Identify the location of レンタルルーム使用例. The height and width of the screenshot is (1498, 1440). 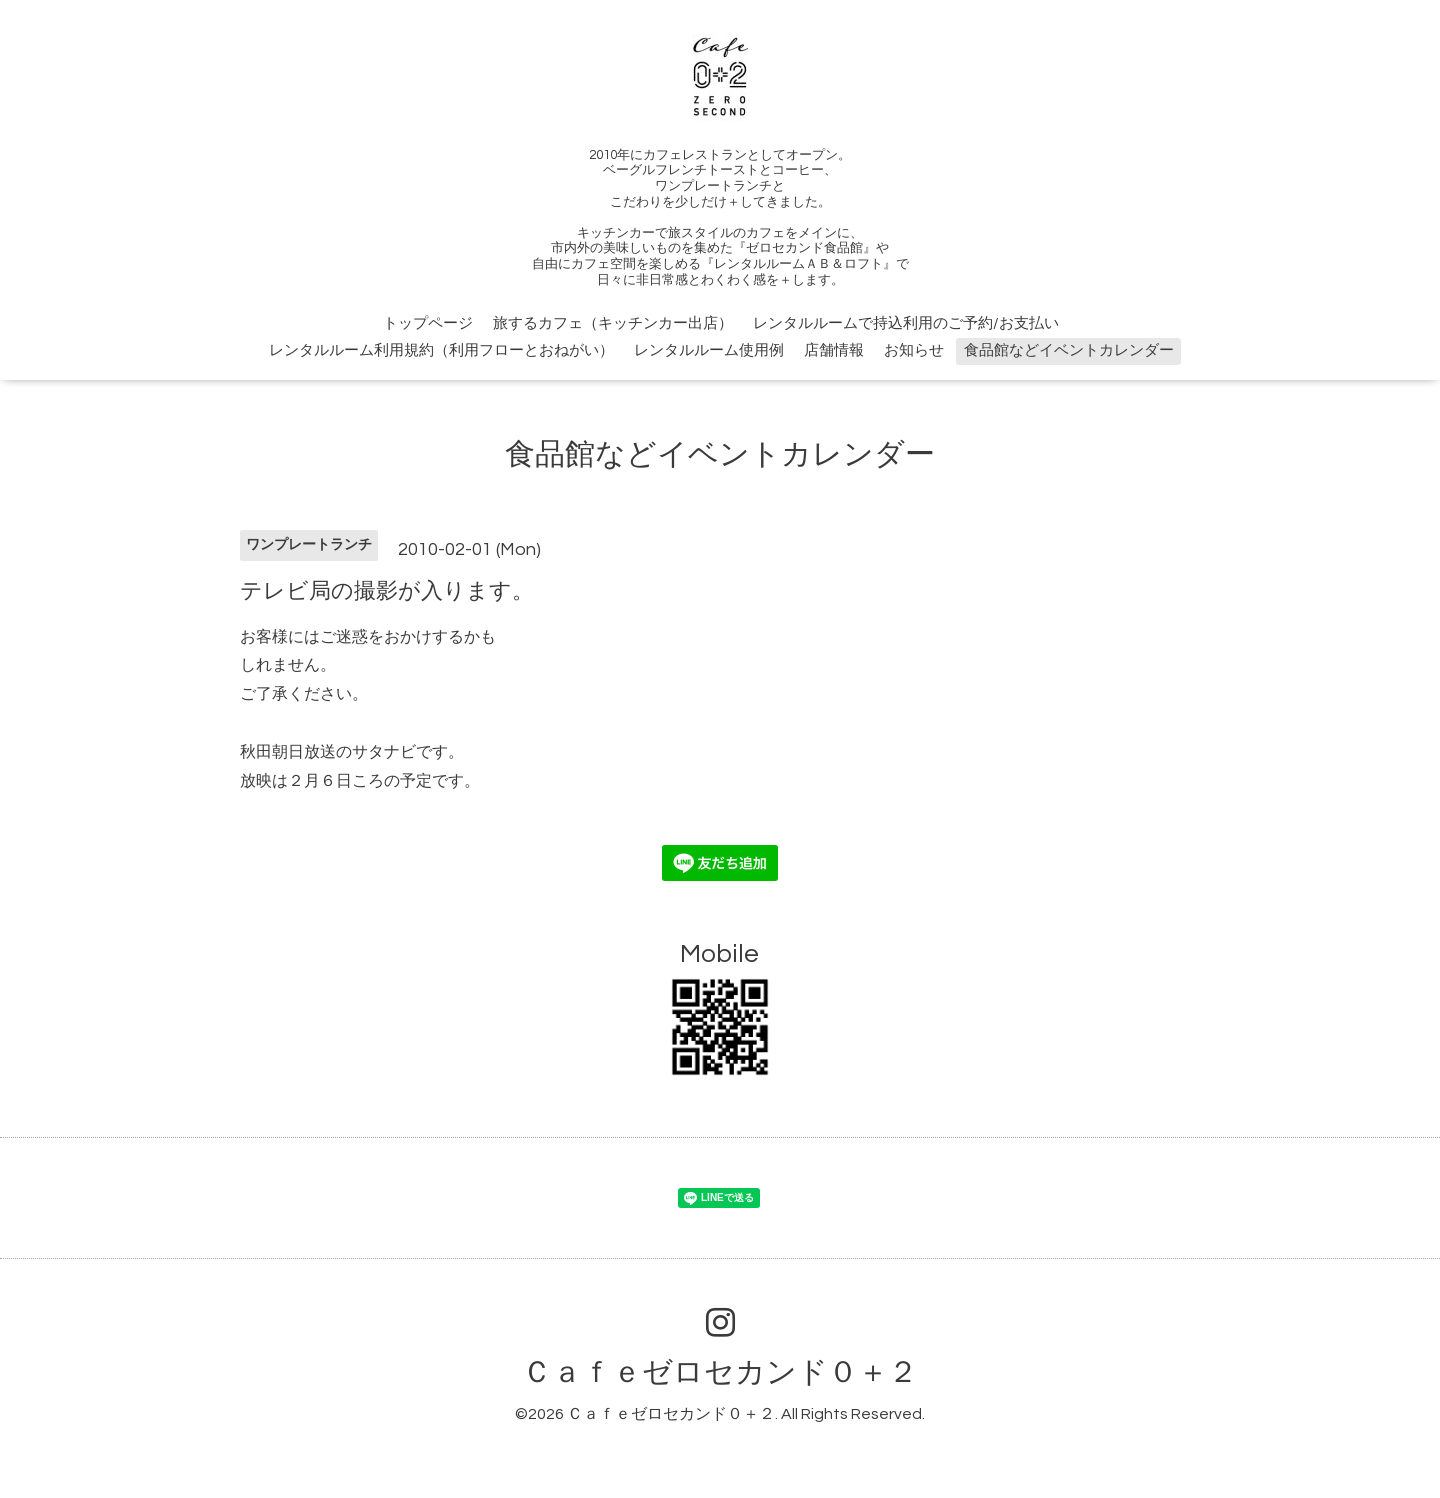
(709, 350).